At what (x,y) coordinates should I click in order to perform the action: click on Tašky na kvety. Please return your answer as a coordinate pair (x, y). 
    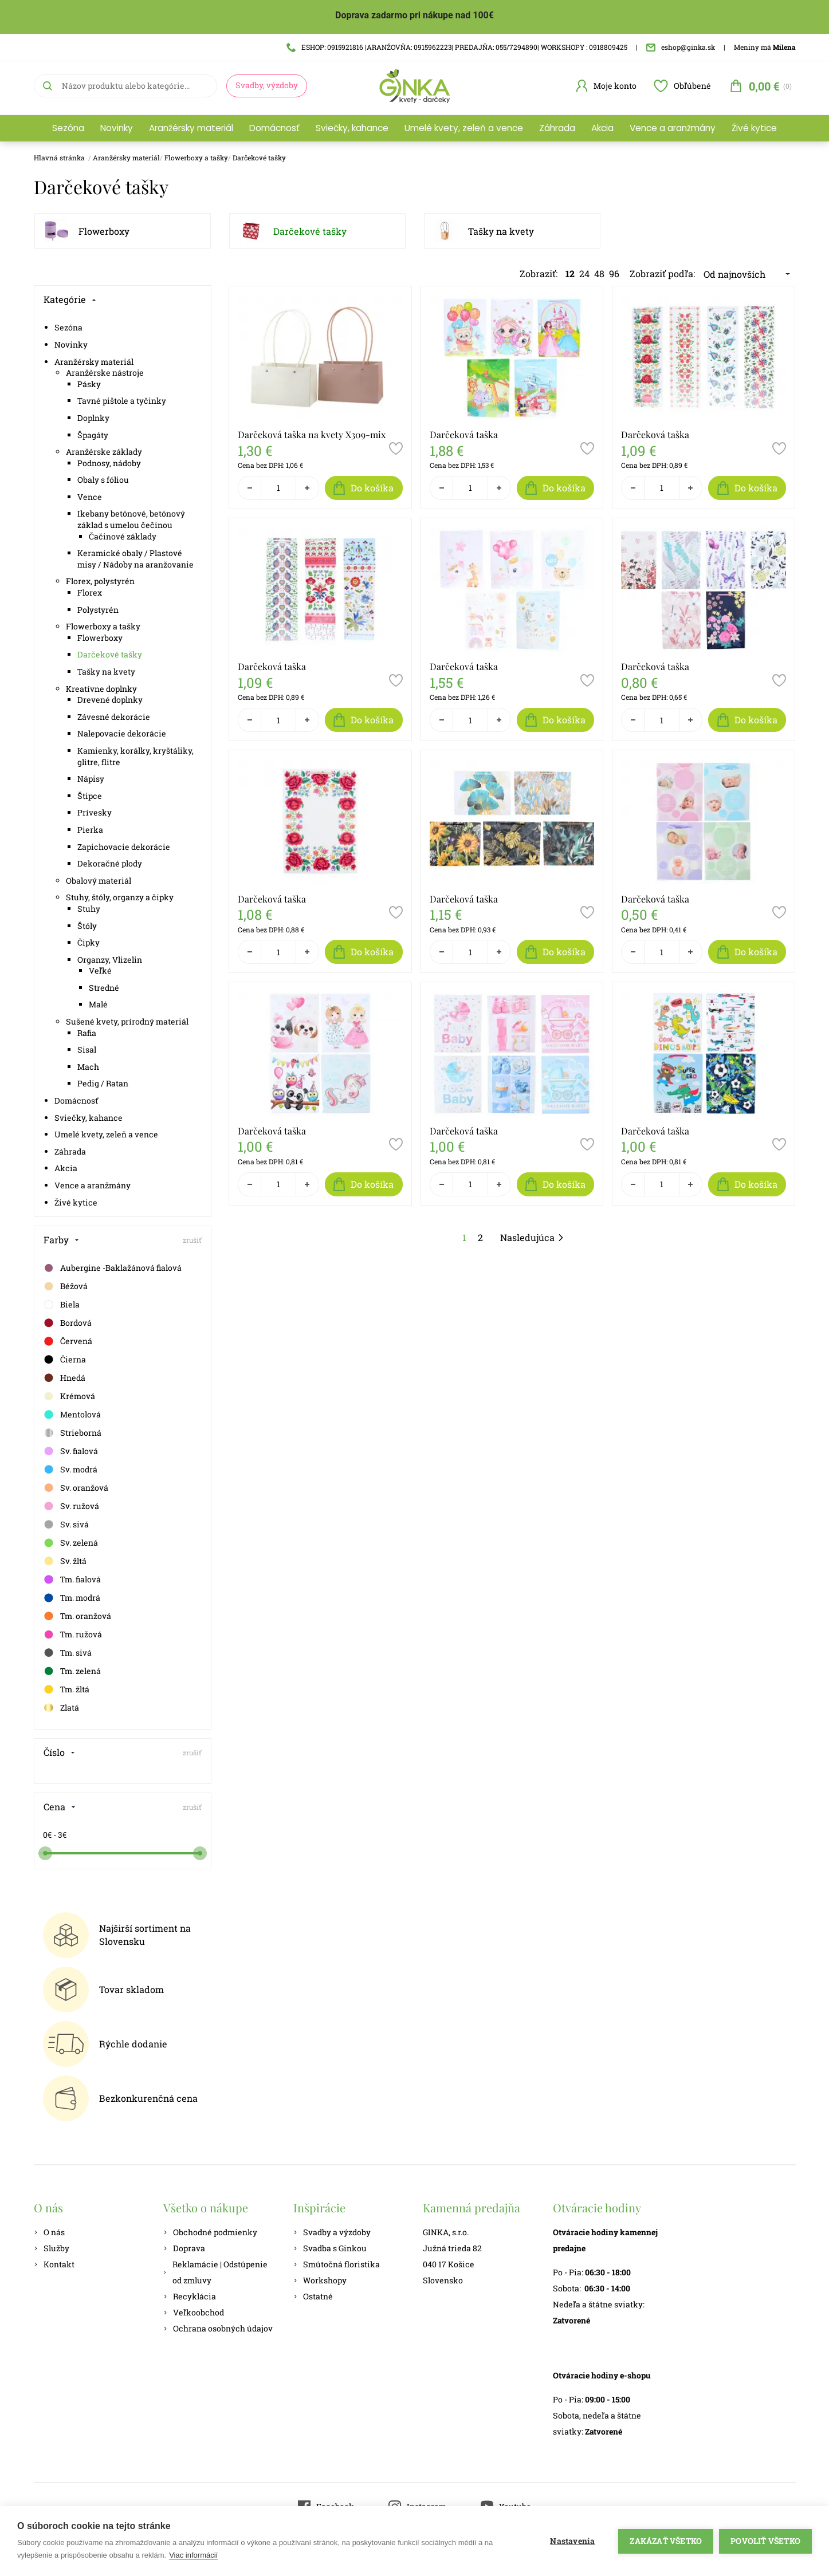
    Looking at the image, I should click on (501, 231).